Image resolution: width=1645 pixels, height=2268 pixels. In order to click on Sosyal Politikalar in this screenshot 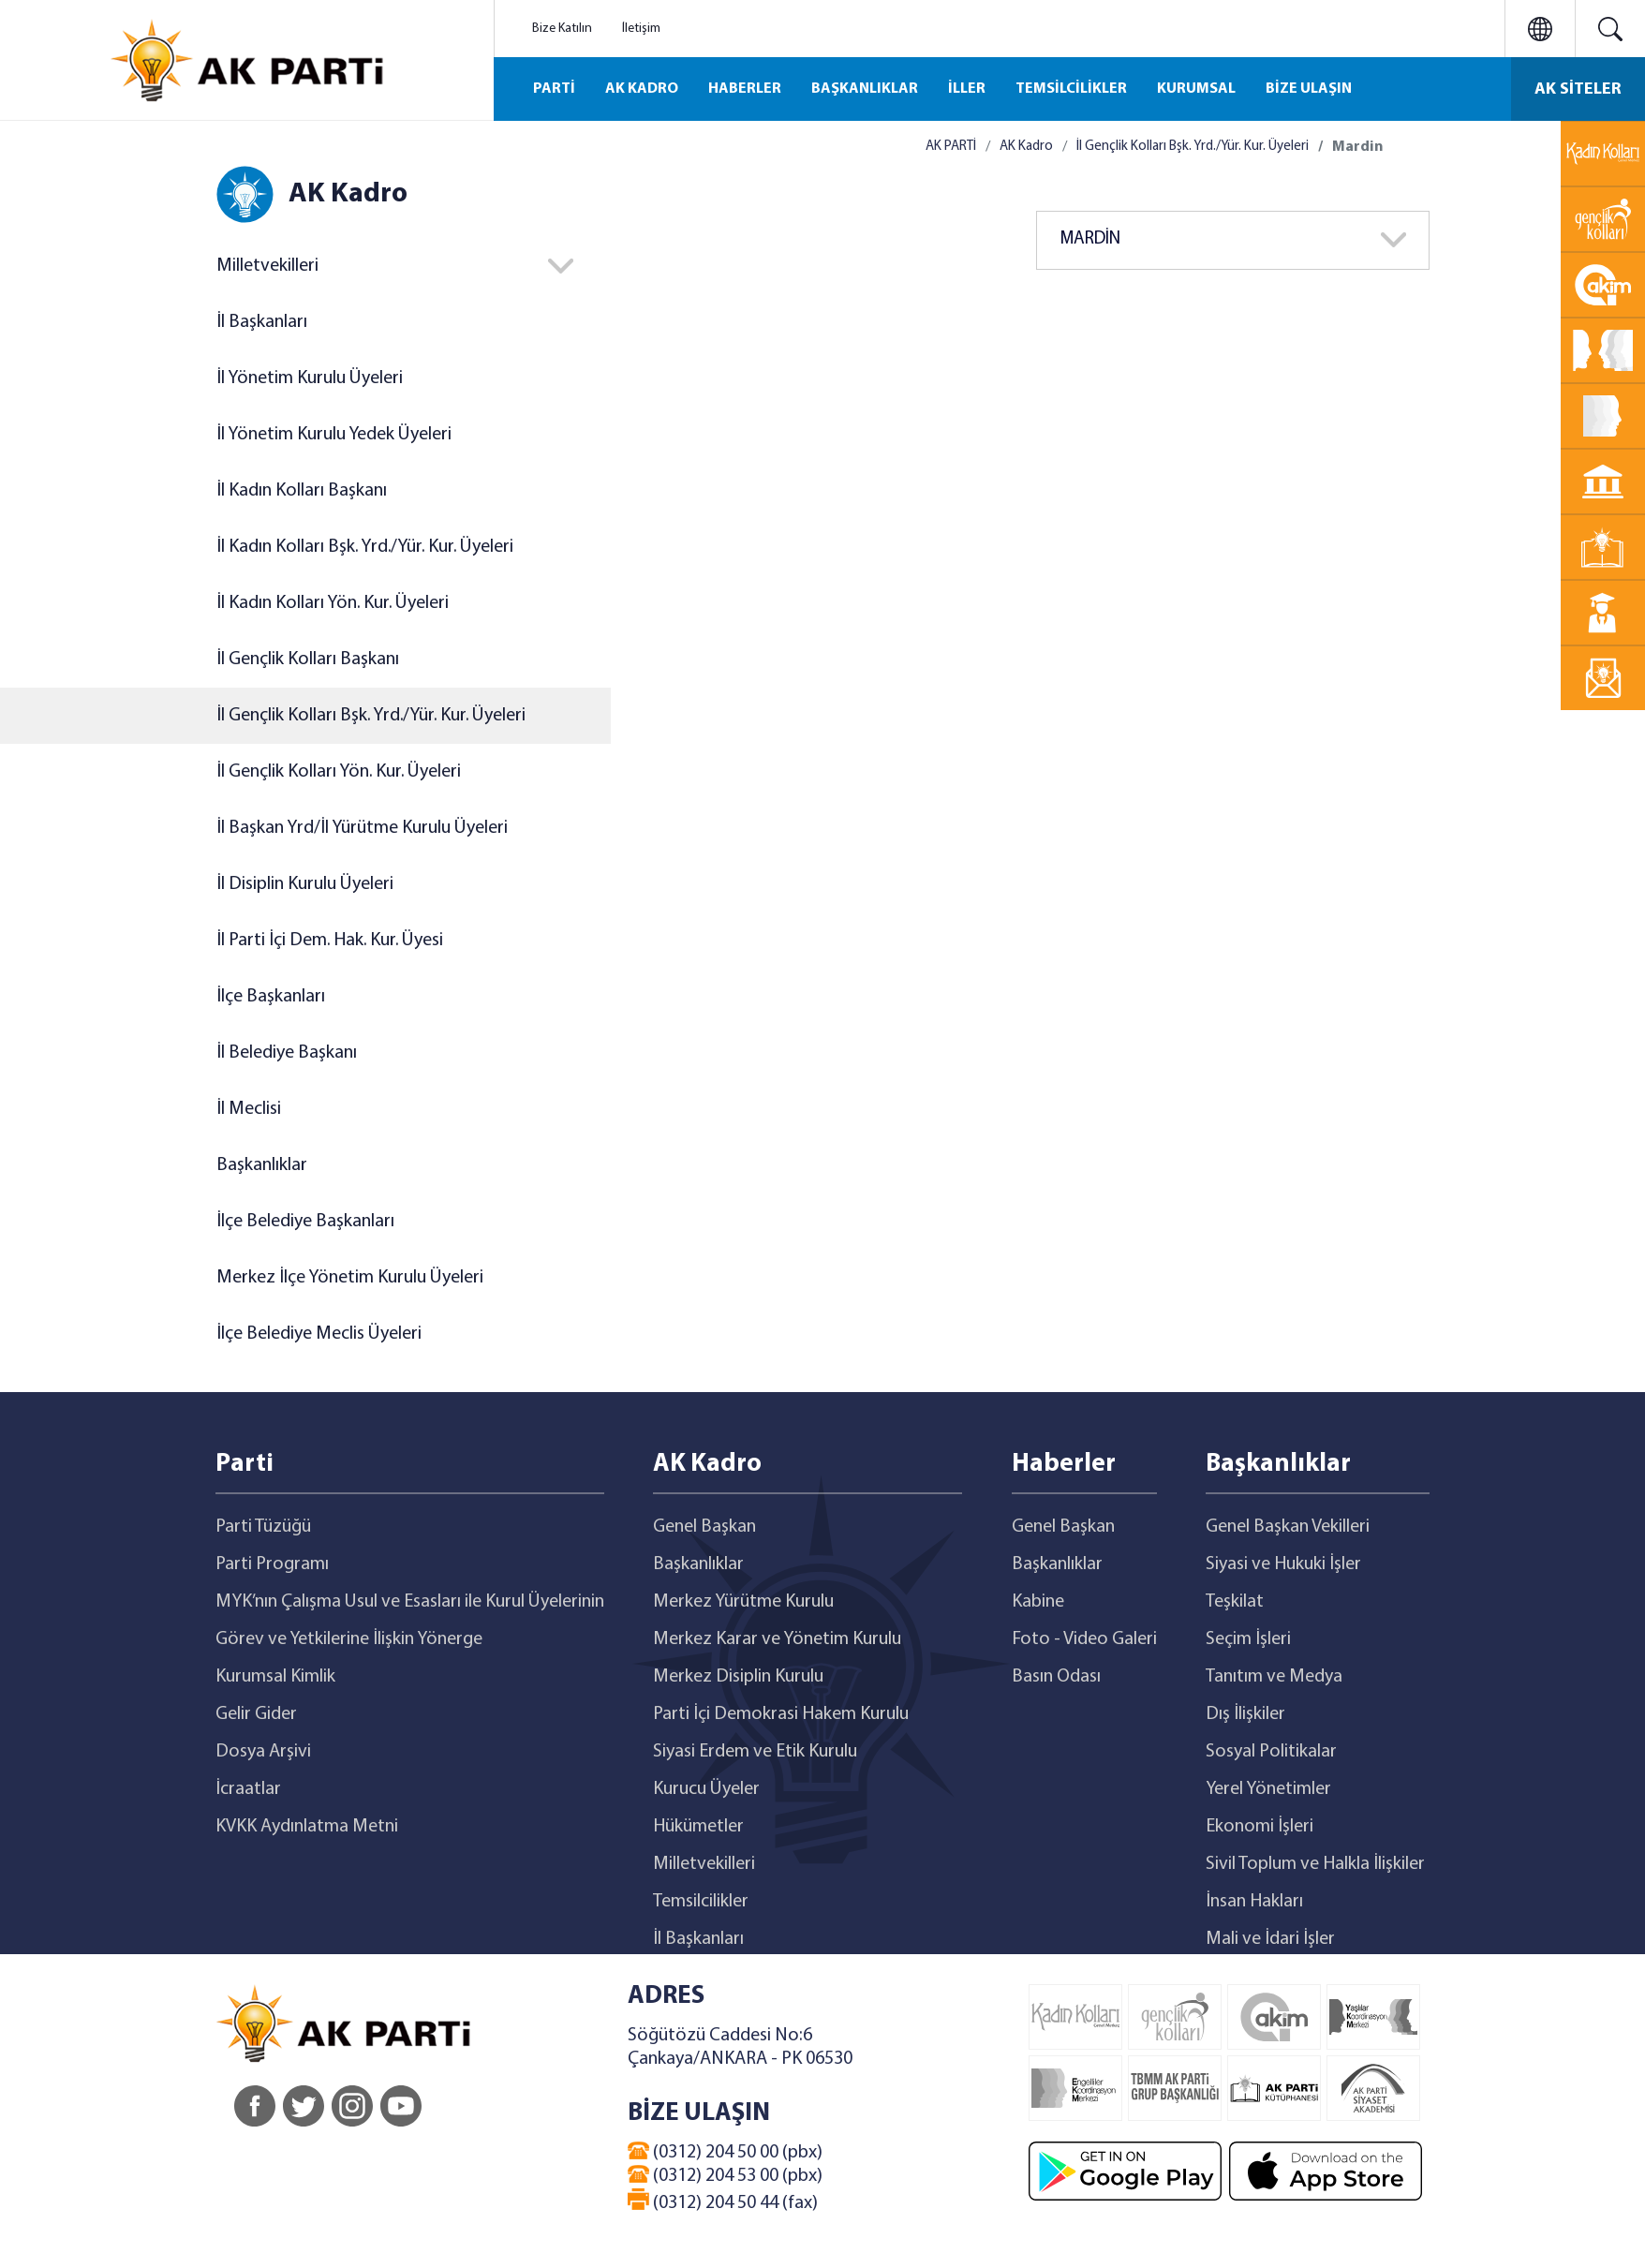, I will do `click(1271, 1751)`.